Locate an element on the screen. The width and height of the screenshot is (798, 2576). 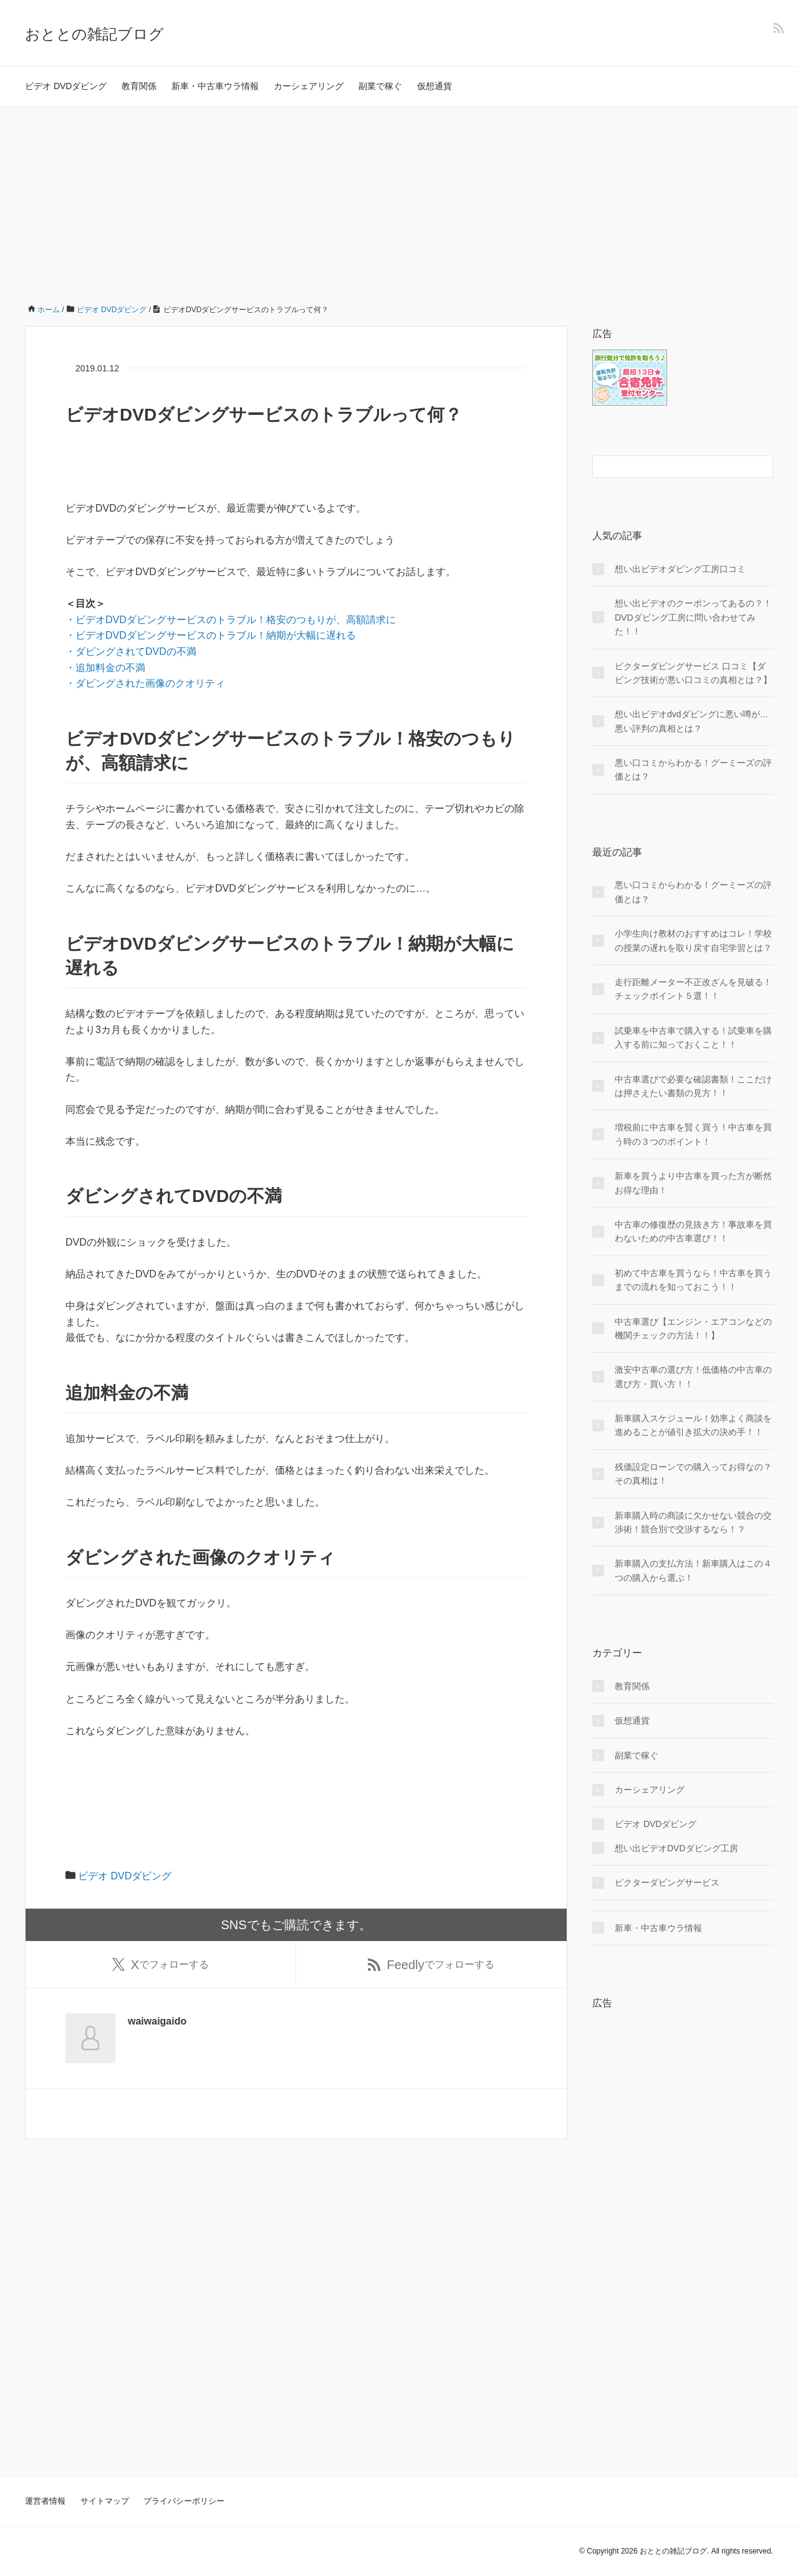
副業で稼ぐ is located at coordinates (380, 86).